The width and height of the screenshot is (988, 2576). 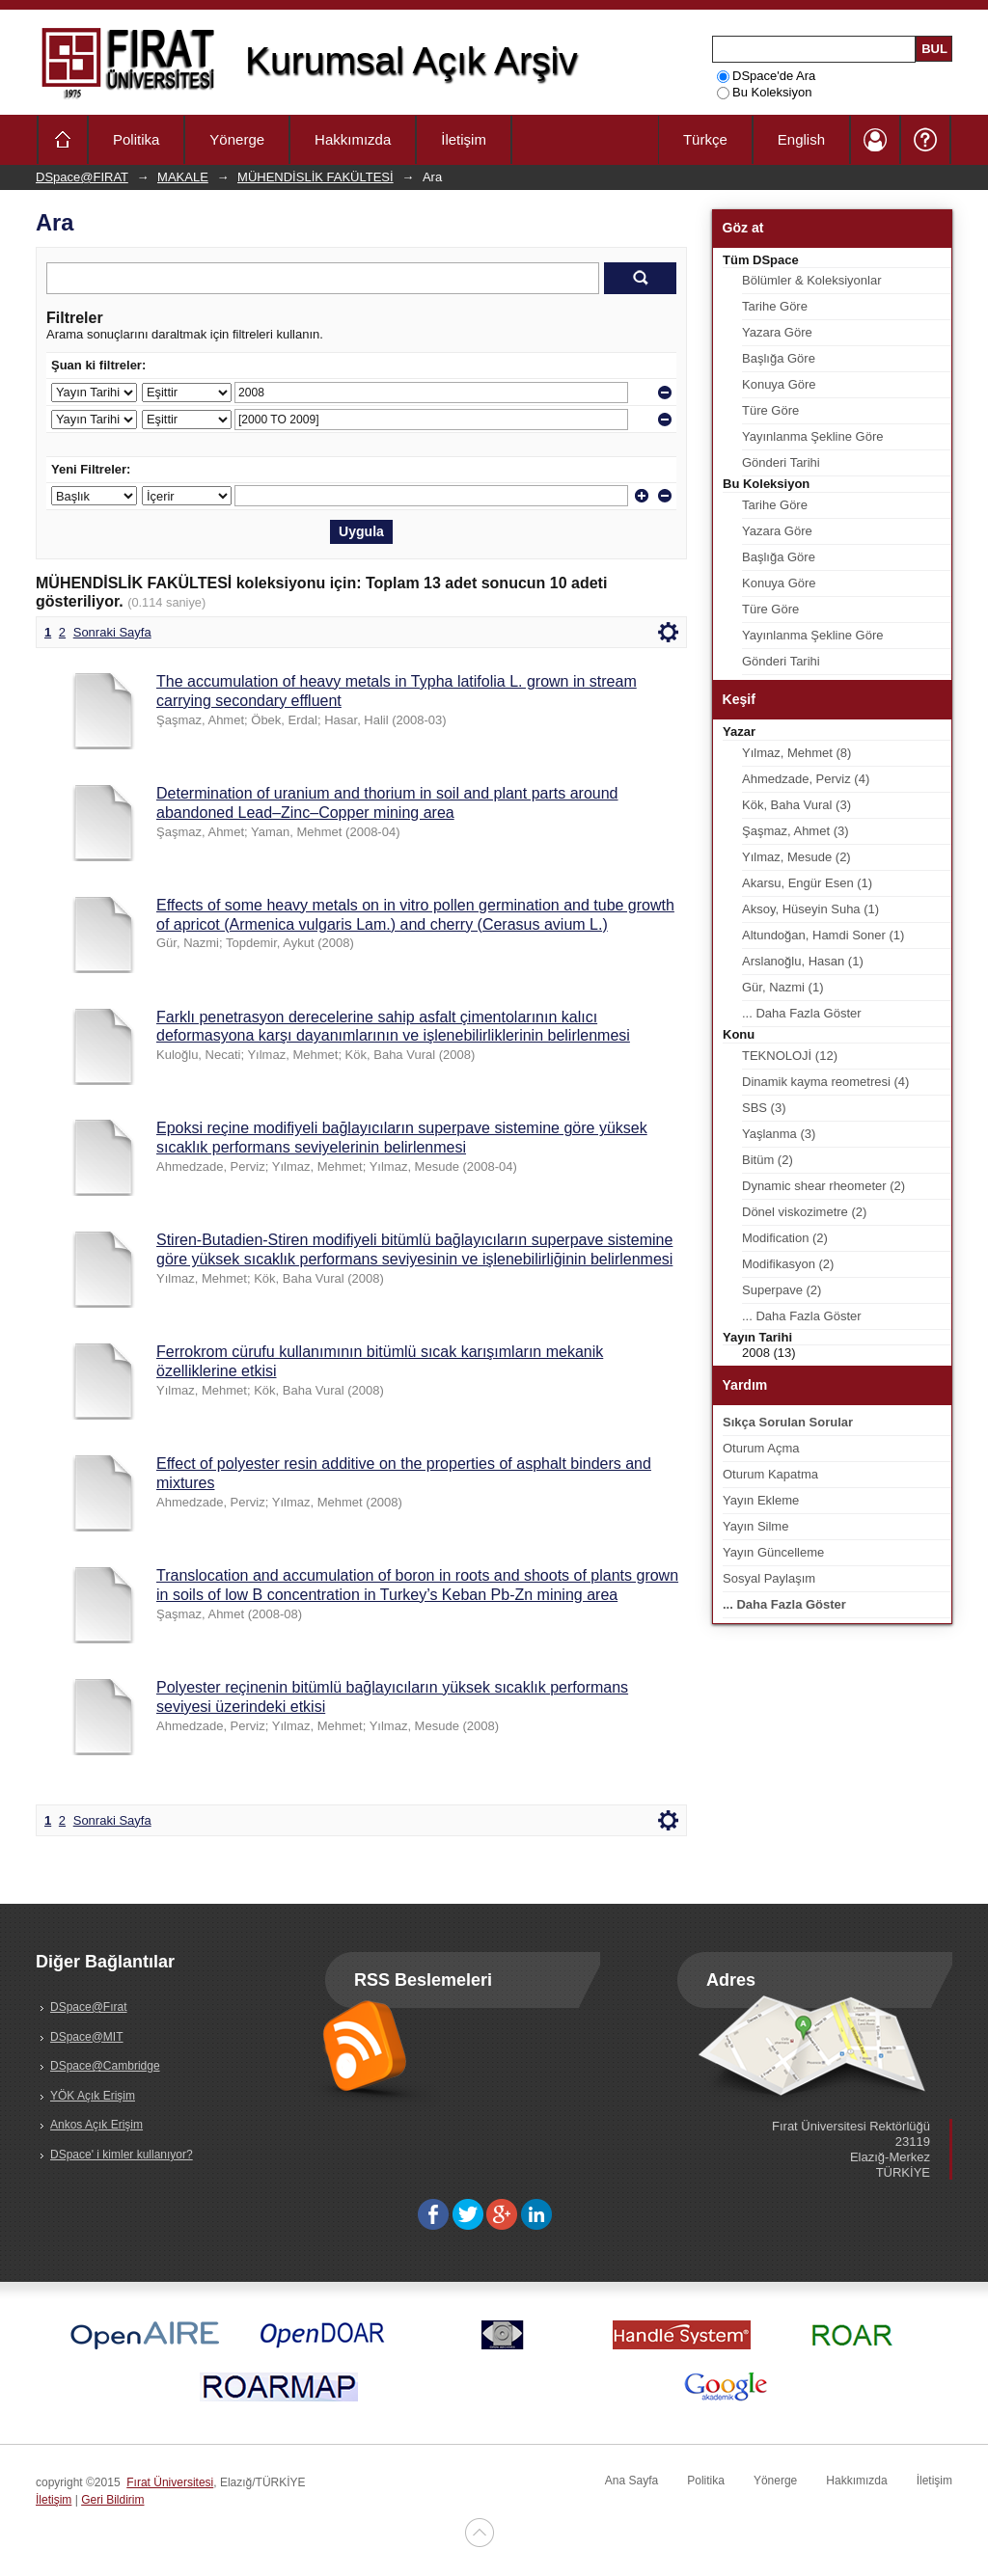 I want to click on Hakkımızda, so click(x=353, y=139).